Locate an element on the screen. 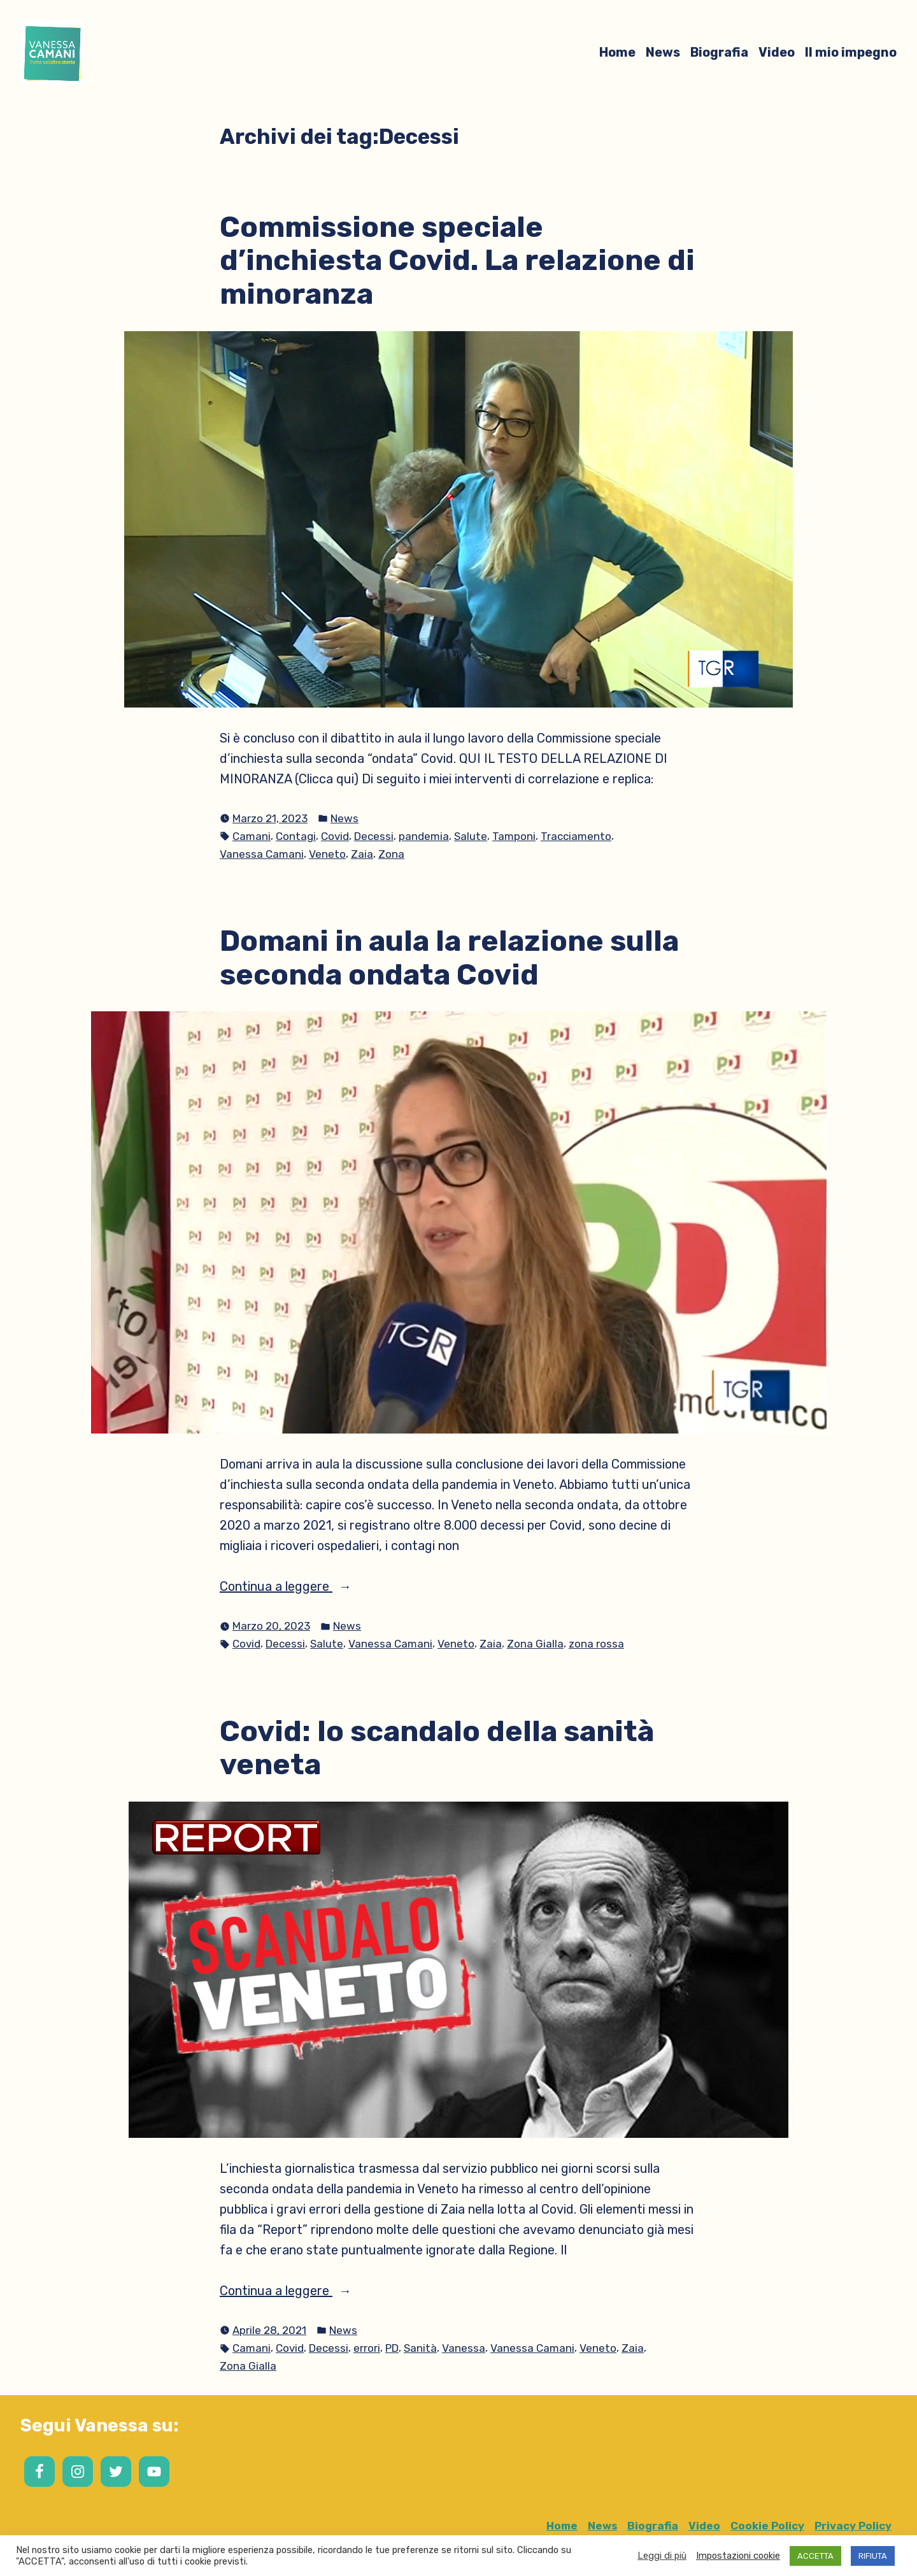 Image resolution: width=917 pixels, height=2576 pixels. PD is located at coordinates (392, 2348).